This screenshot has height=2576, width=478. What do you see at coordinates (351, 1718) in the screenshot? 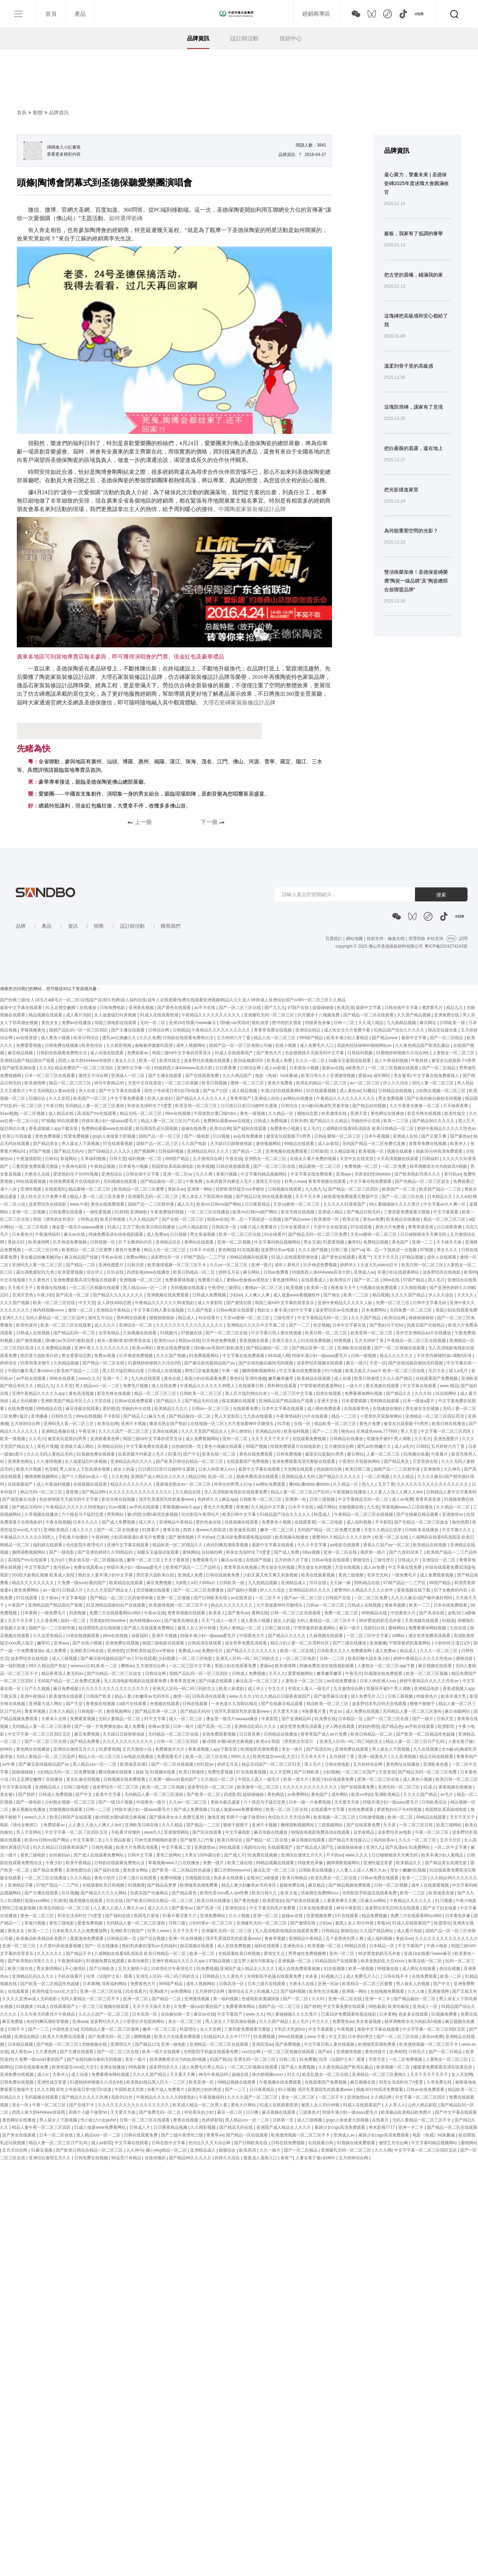
I see `日本精品一区` at bounding box center [351, 1718].